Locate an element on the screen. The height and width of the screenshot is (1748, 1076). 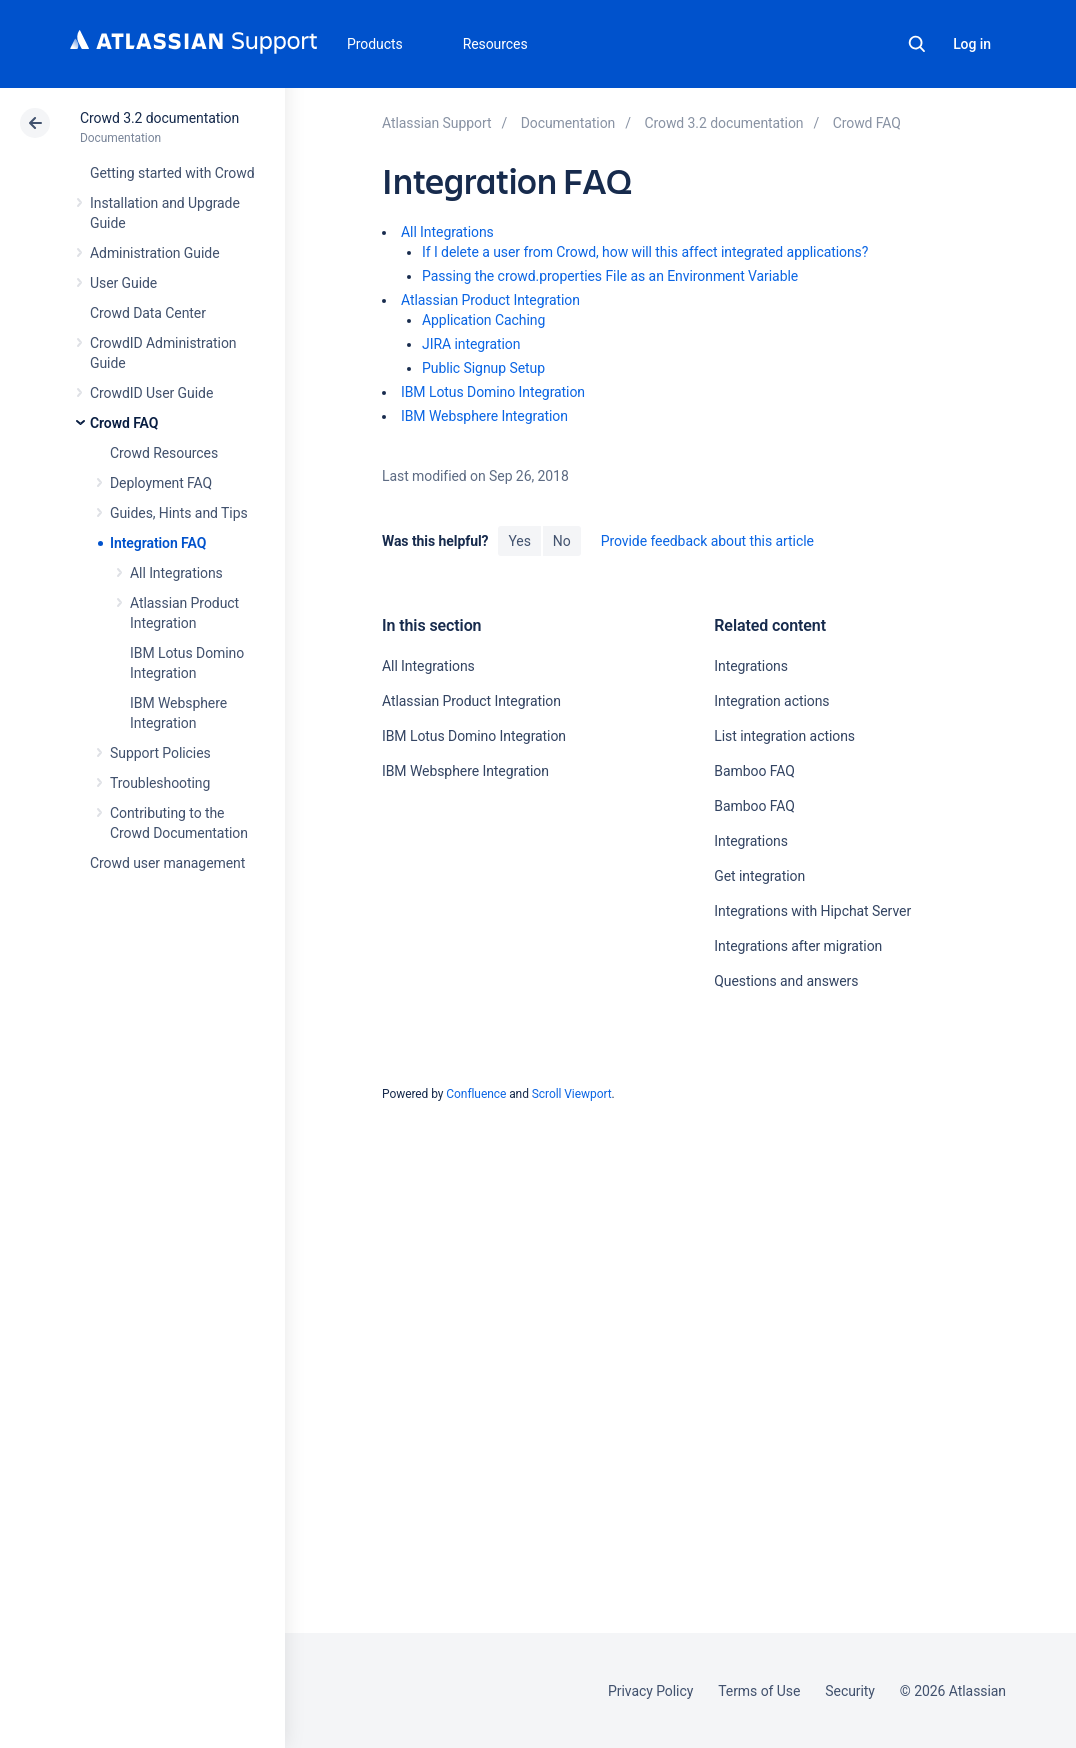
No is located at coordinates (562, 541).